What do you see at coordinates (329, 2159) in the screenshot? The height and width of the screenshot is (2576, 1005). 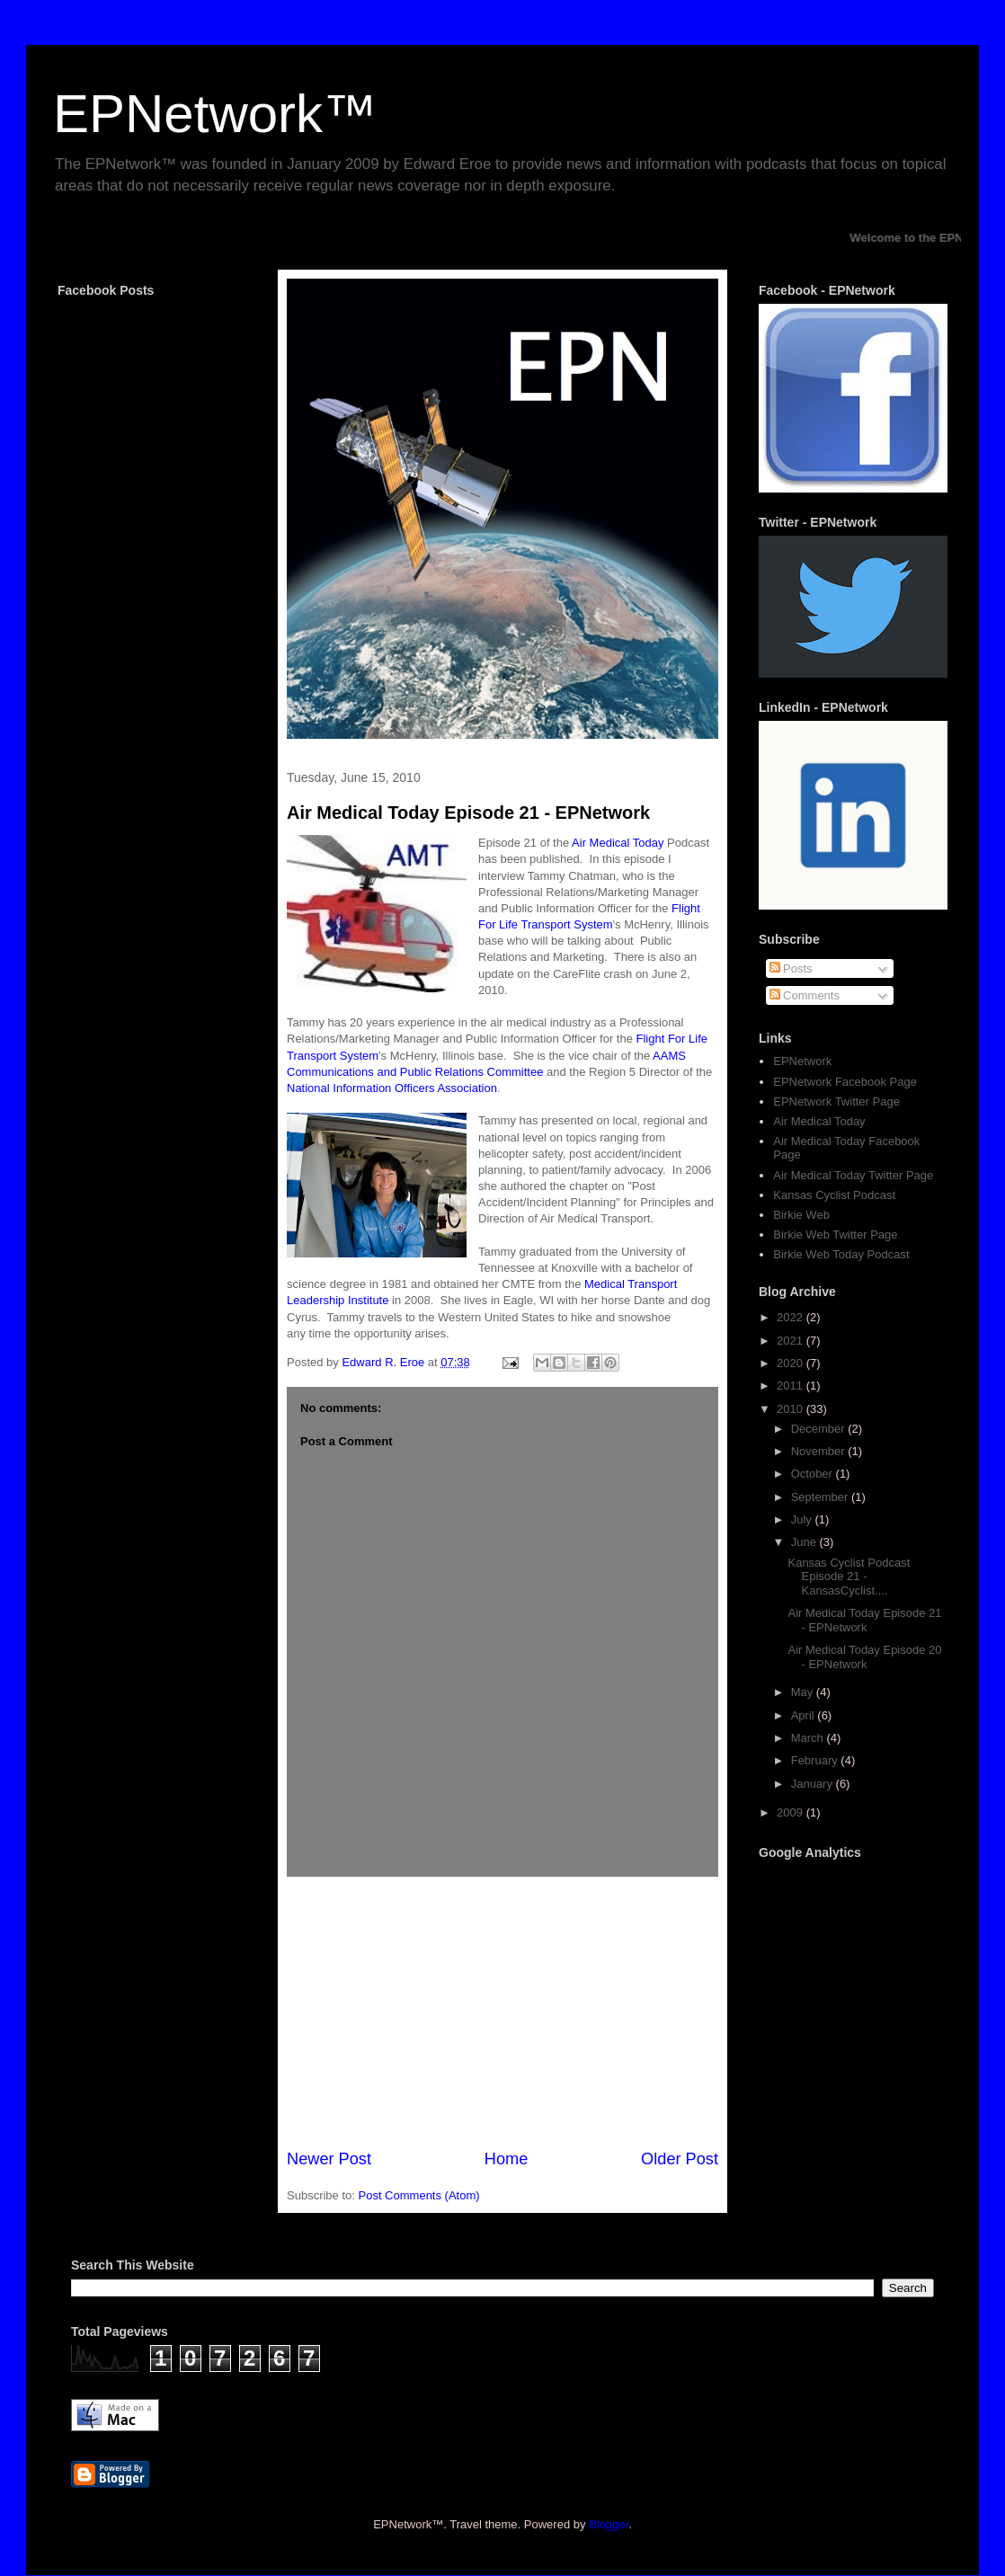 I see `Newer Post` at bounding box center [329, 2159].